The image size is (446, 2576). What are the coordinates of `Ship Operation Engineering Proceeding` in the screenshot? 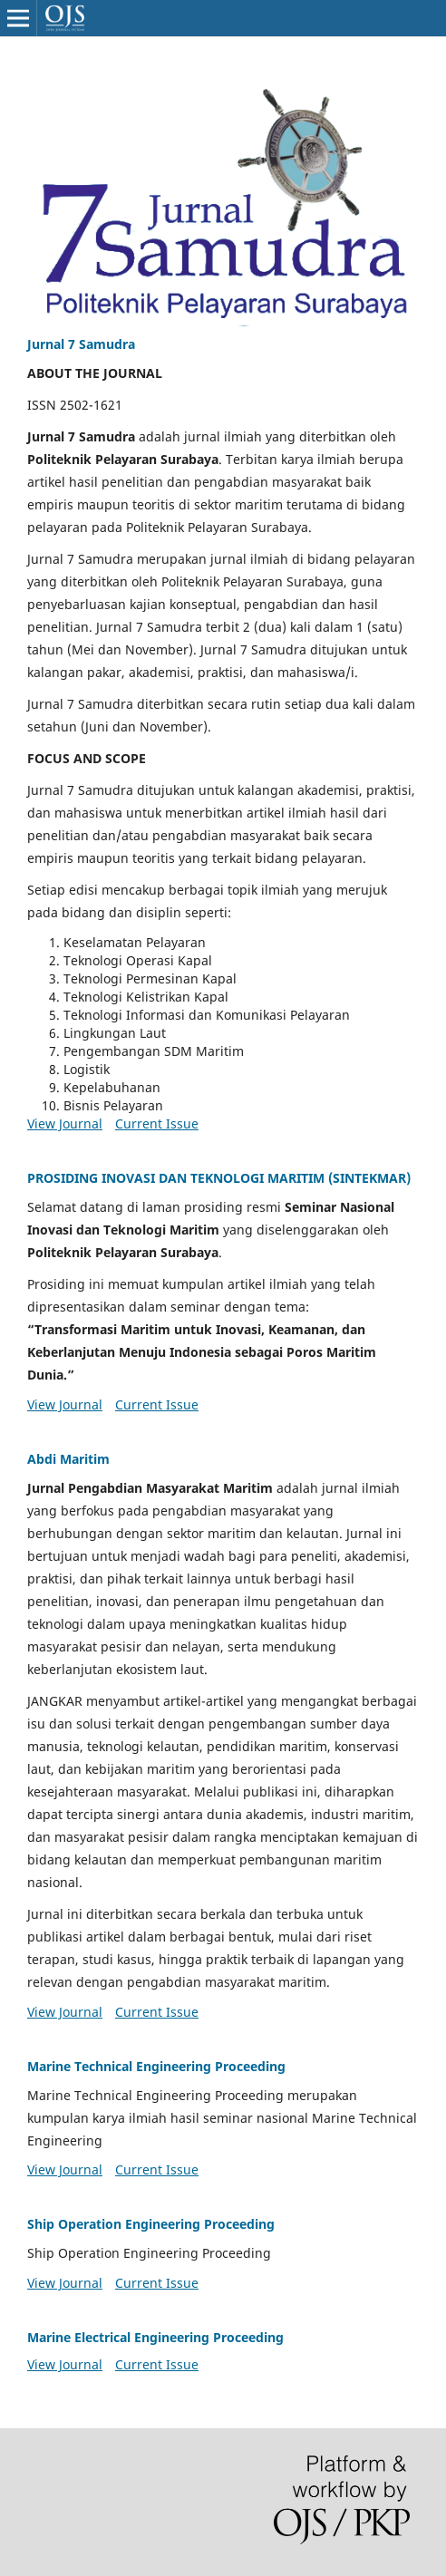 It's located at (151, 2223).